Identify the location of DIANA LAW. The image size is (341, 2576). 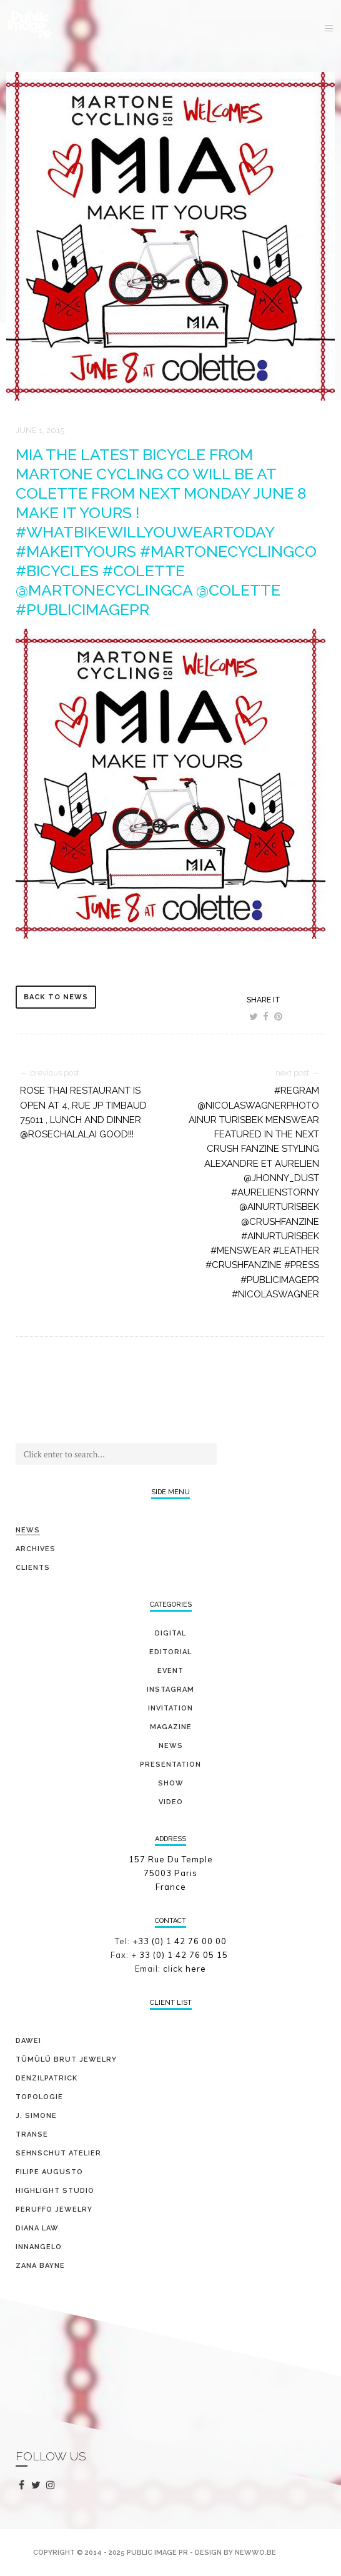
(37, 2228).